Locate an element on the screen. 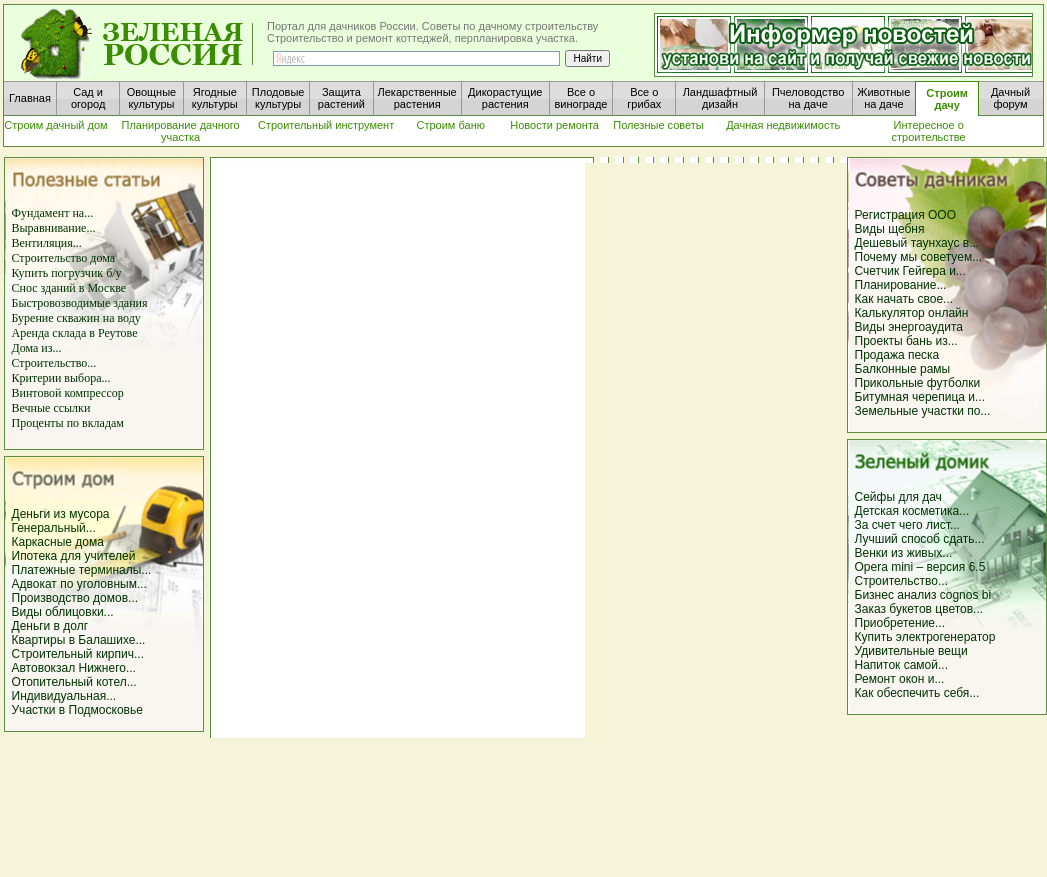 The height and width of the screenshot is (877, 1047). Ремонт окон и... is located at coordinates (900, 679).